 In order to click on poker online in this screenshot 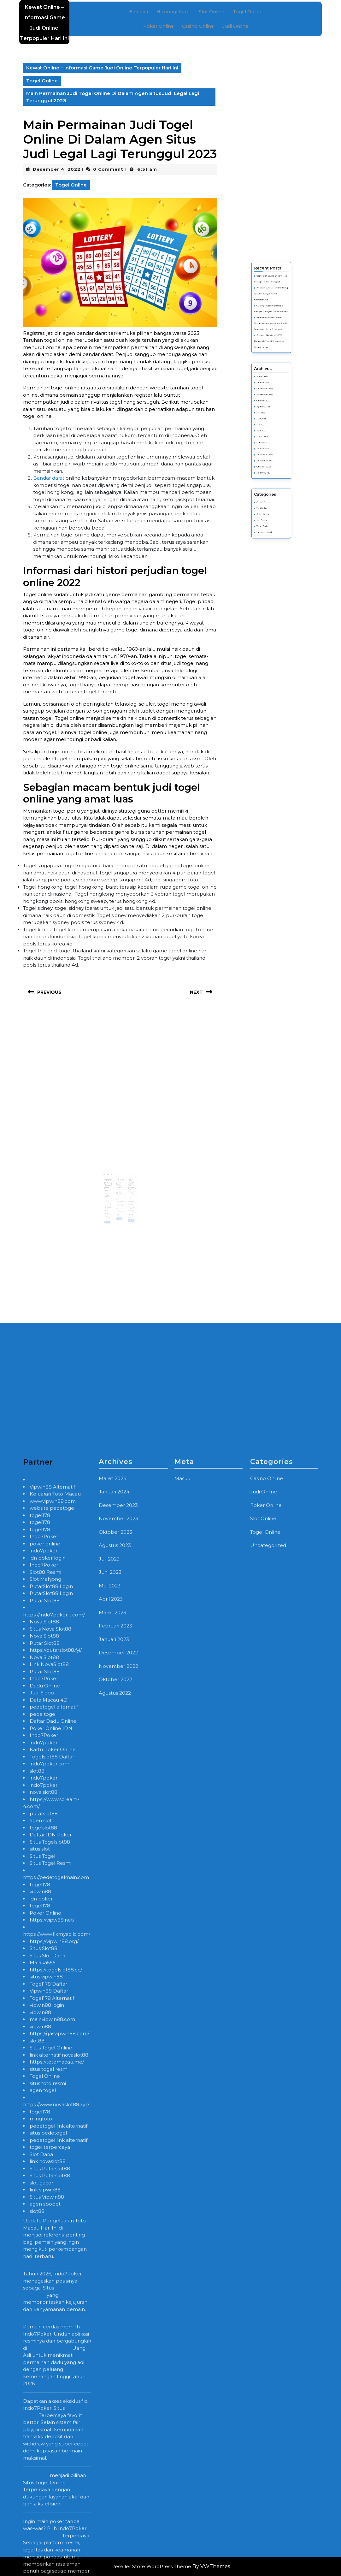, I will do `click(45, 2037)`.